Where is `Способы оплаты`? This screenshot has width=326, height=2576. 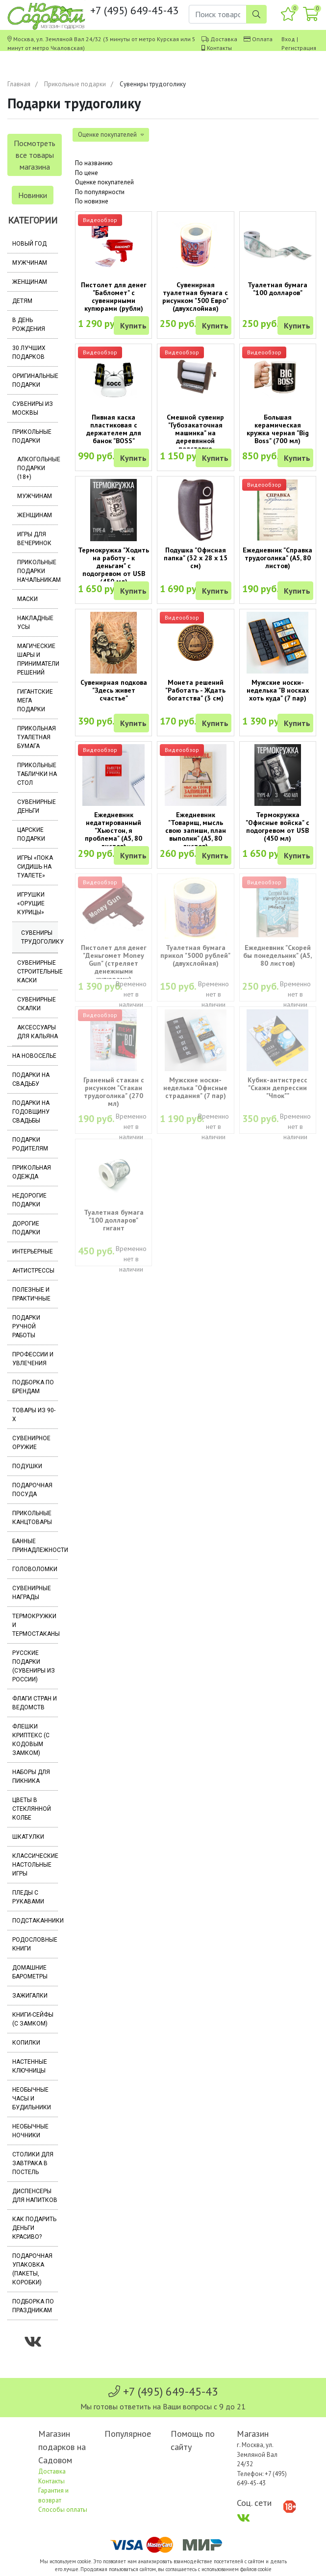
Способы оплаты is located at coordinates (62, 2509).